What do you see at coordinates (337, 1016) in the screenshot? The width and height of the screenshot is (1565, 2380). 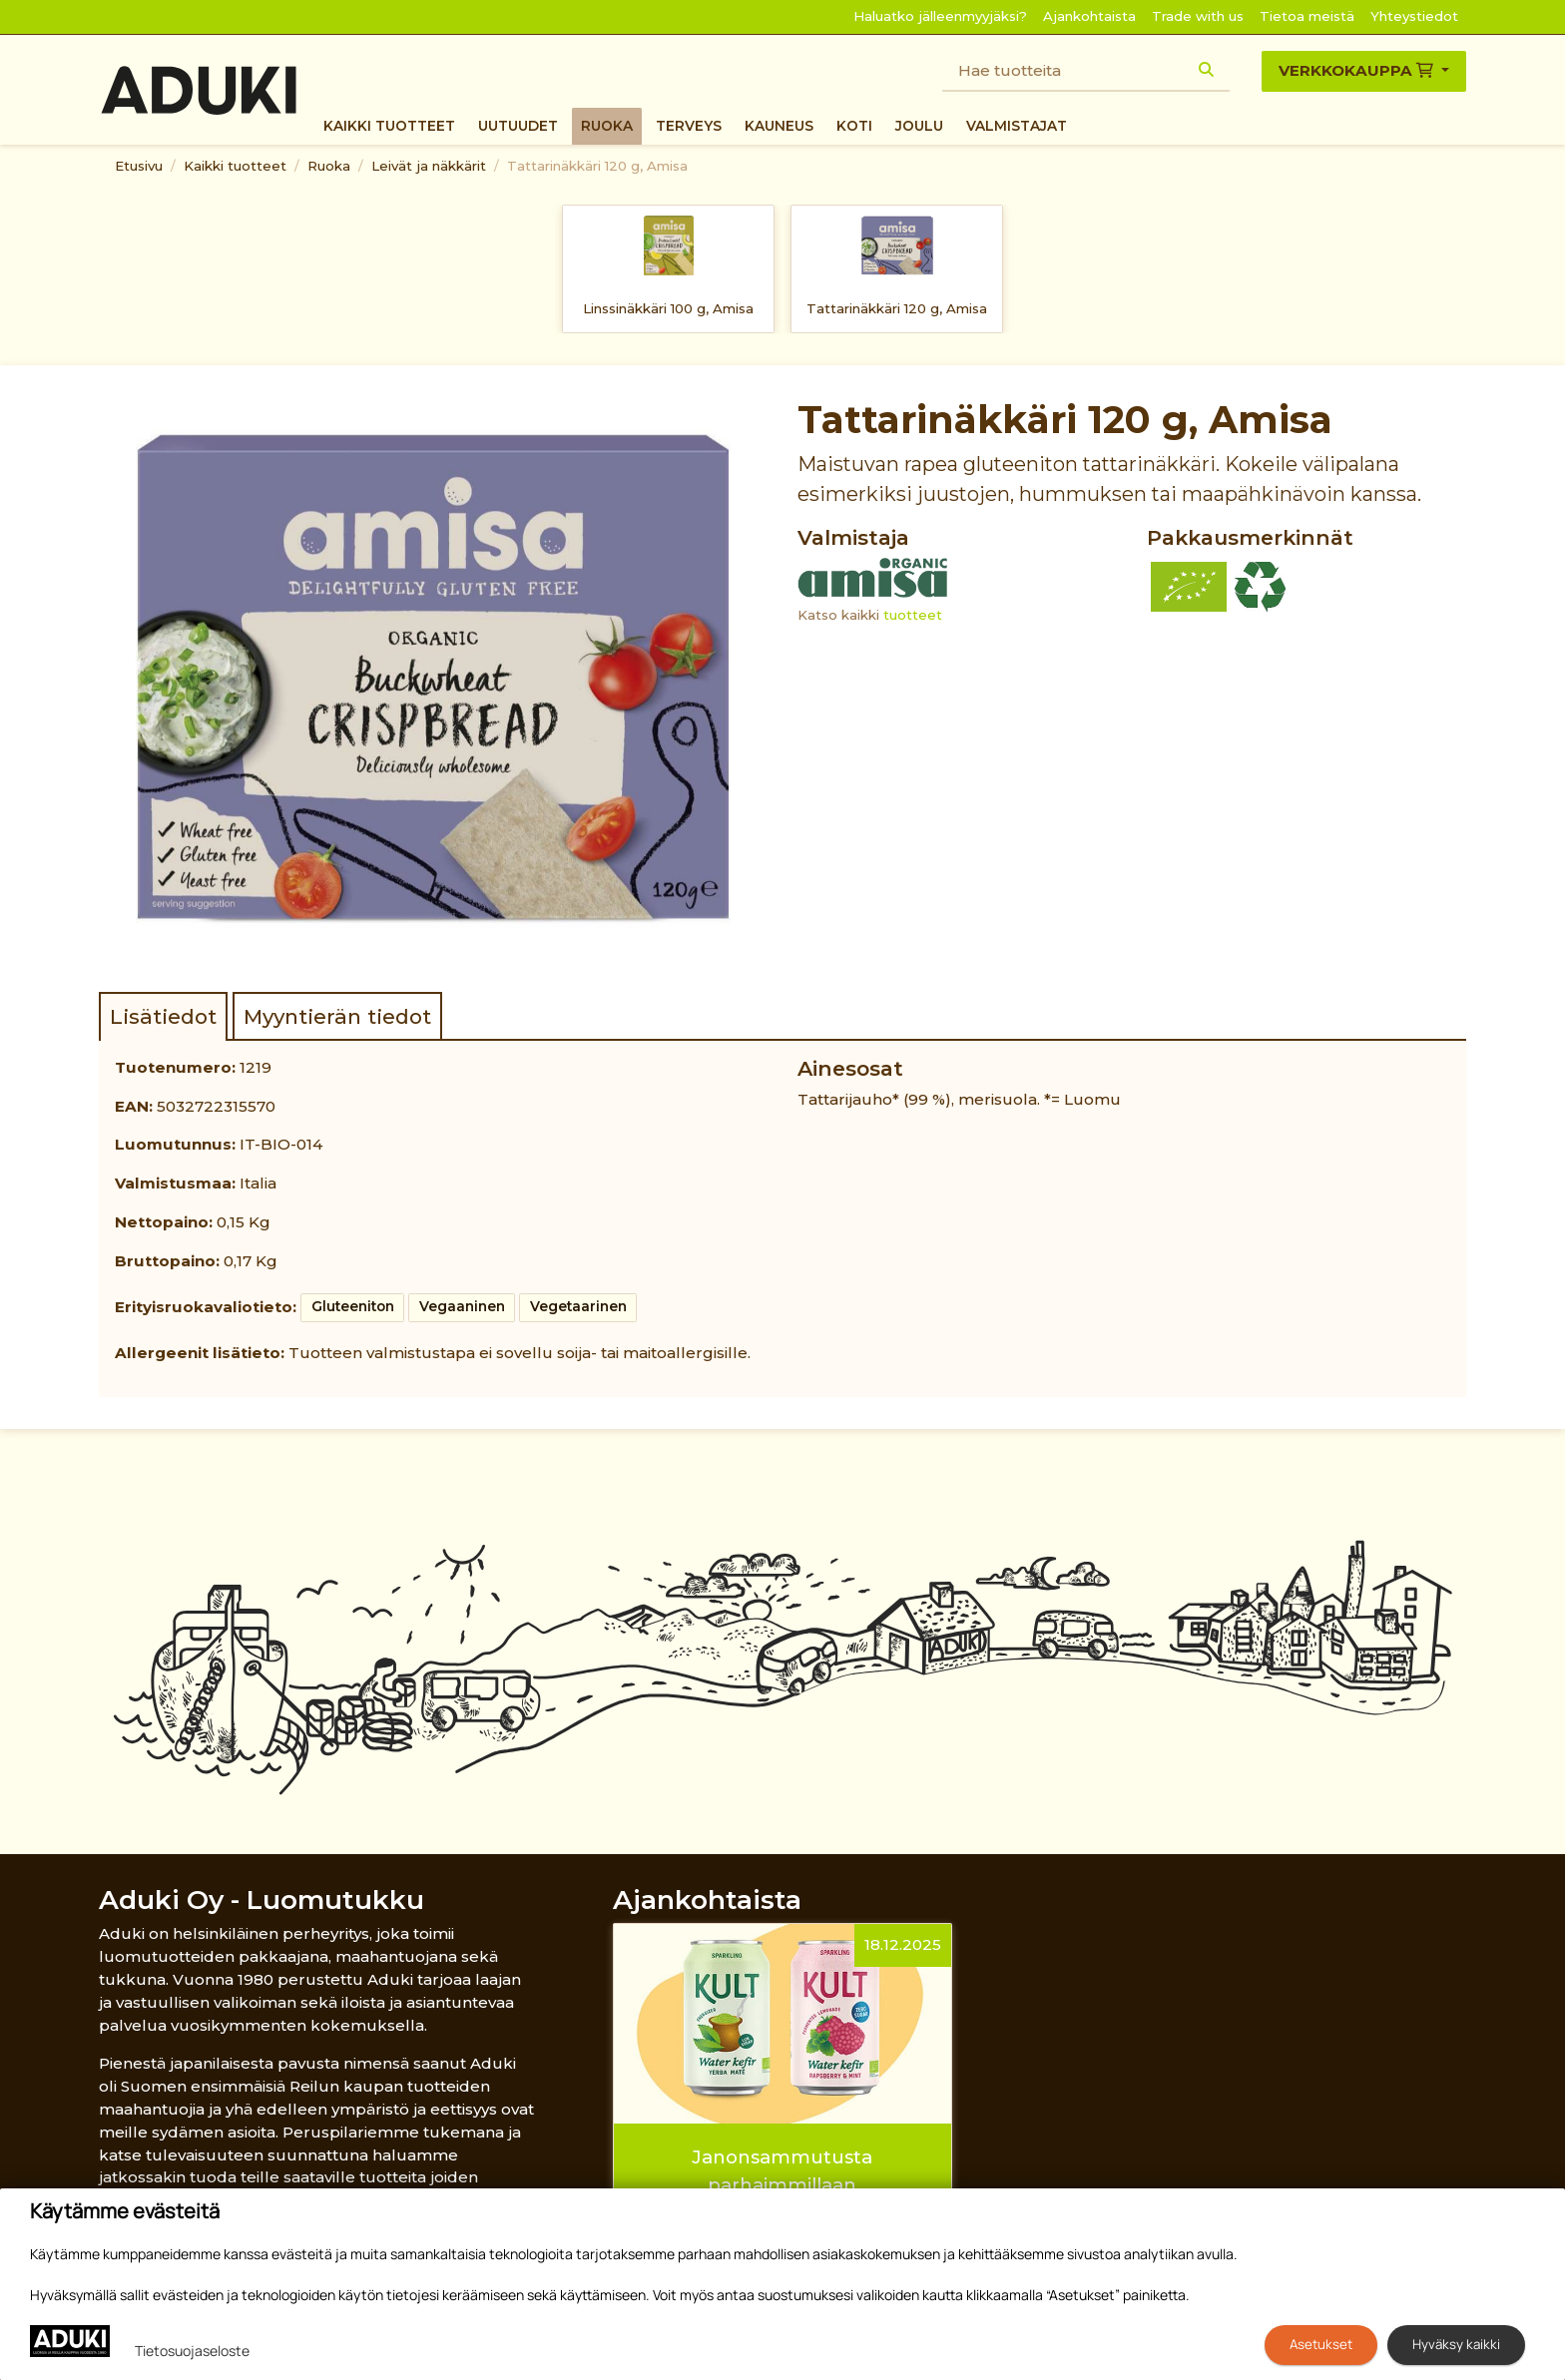 I see `Myyntierän tiedot [tab]` at bounding box center [337, 1016].